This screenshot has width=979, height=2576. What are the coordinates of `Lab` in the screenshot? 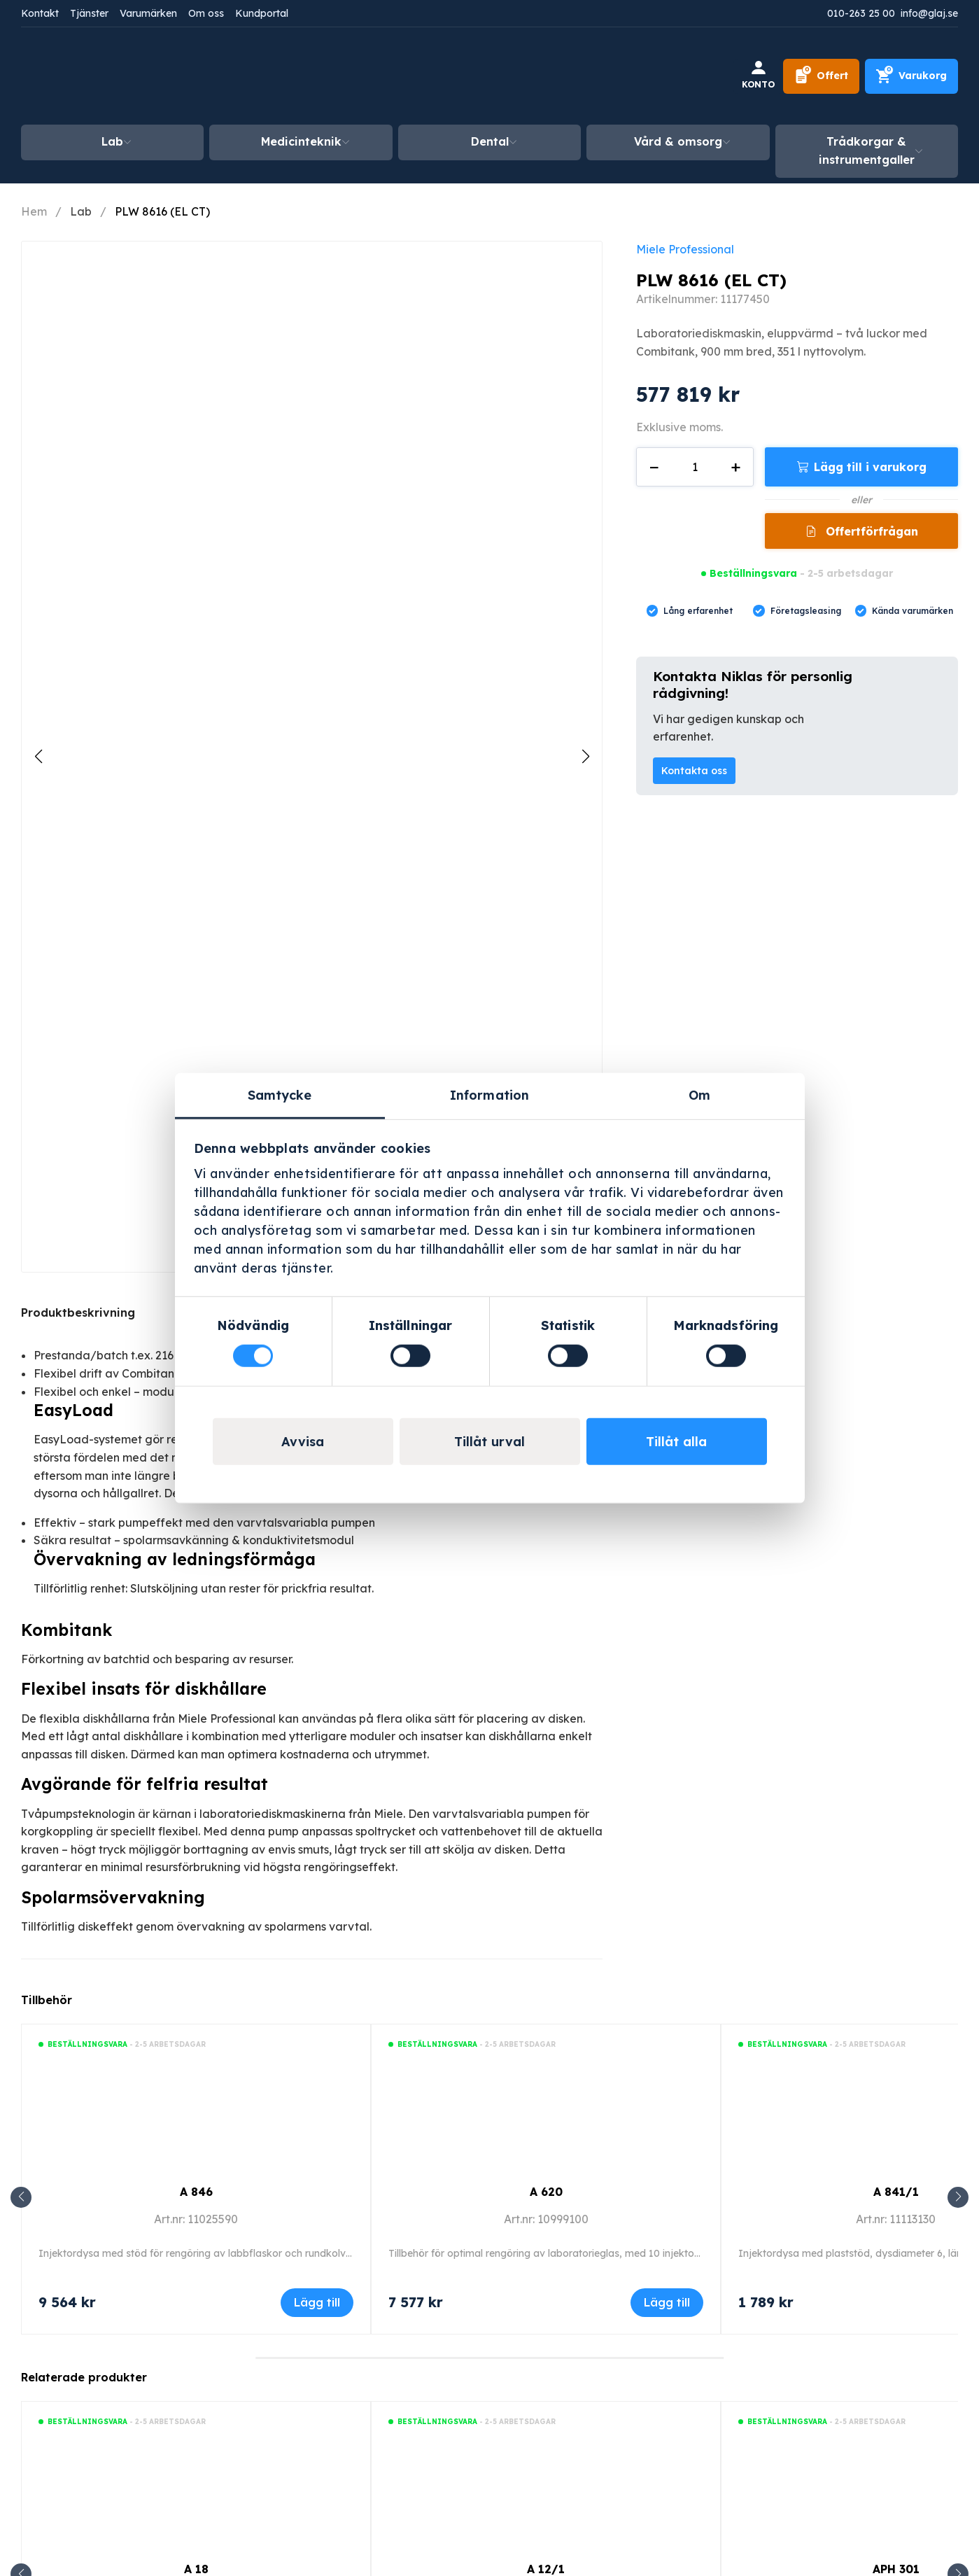 It's located at (112, 141).